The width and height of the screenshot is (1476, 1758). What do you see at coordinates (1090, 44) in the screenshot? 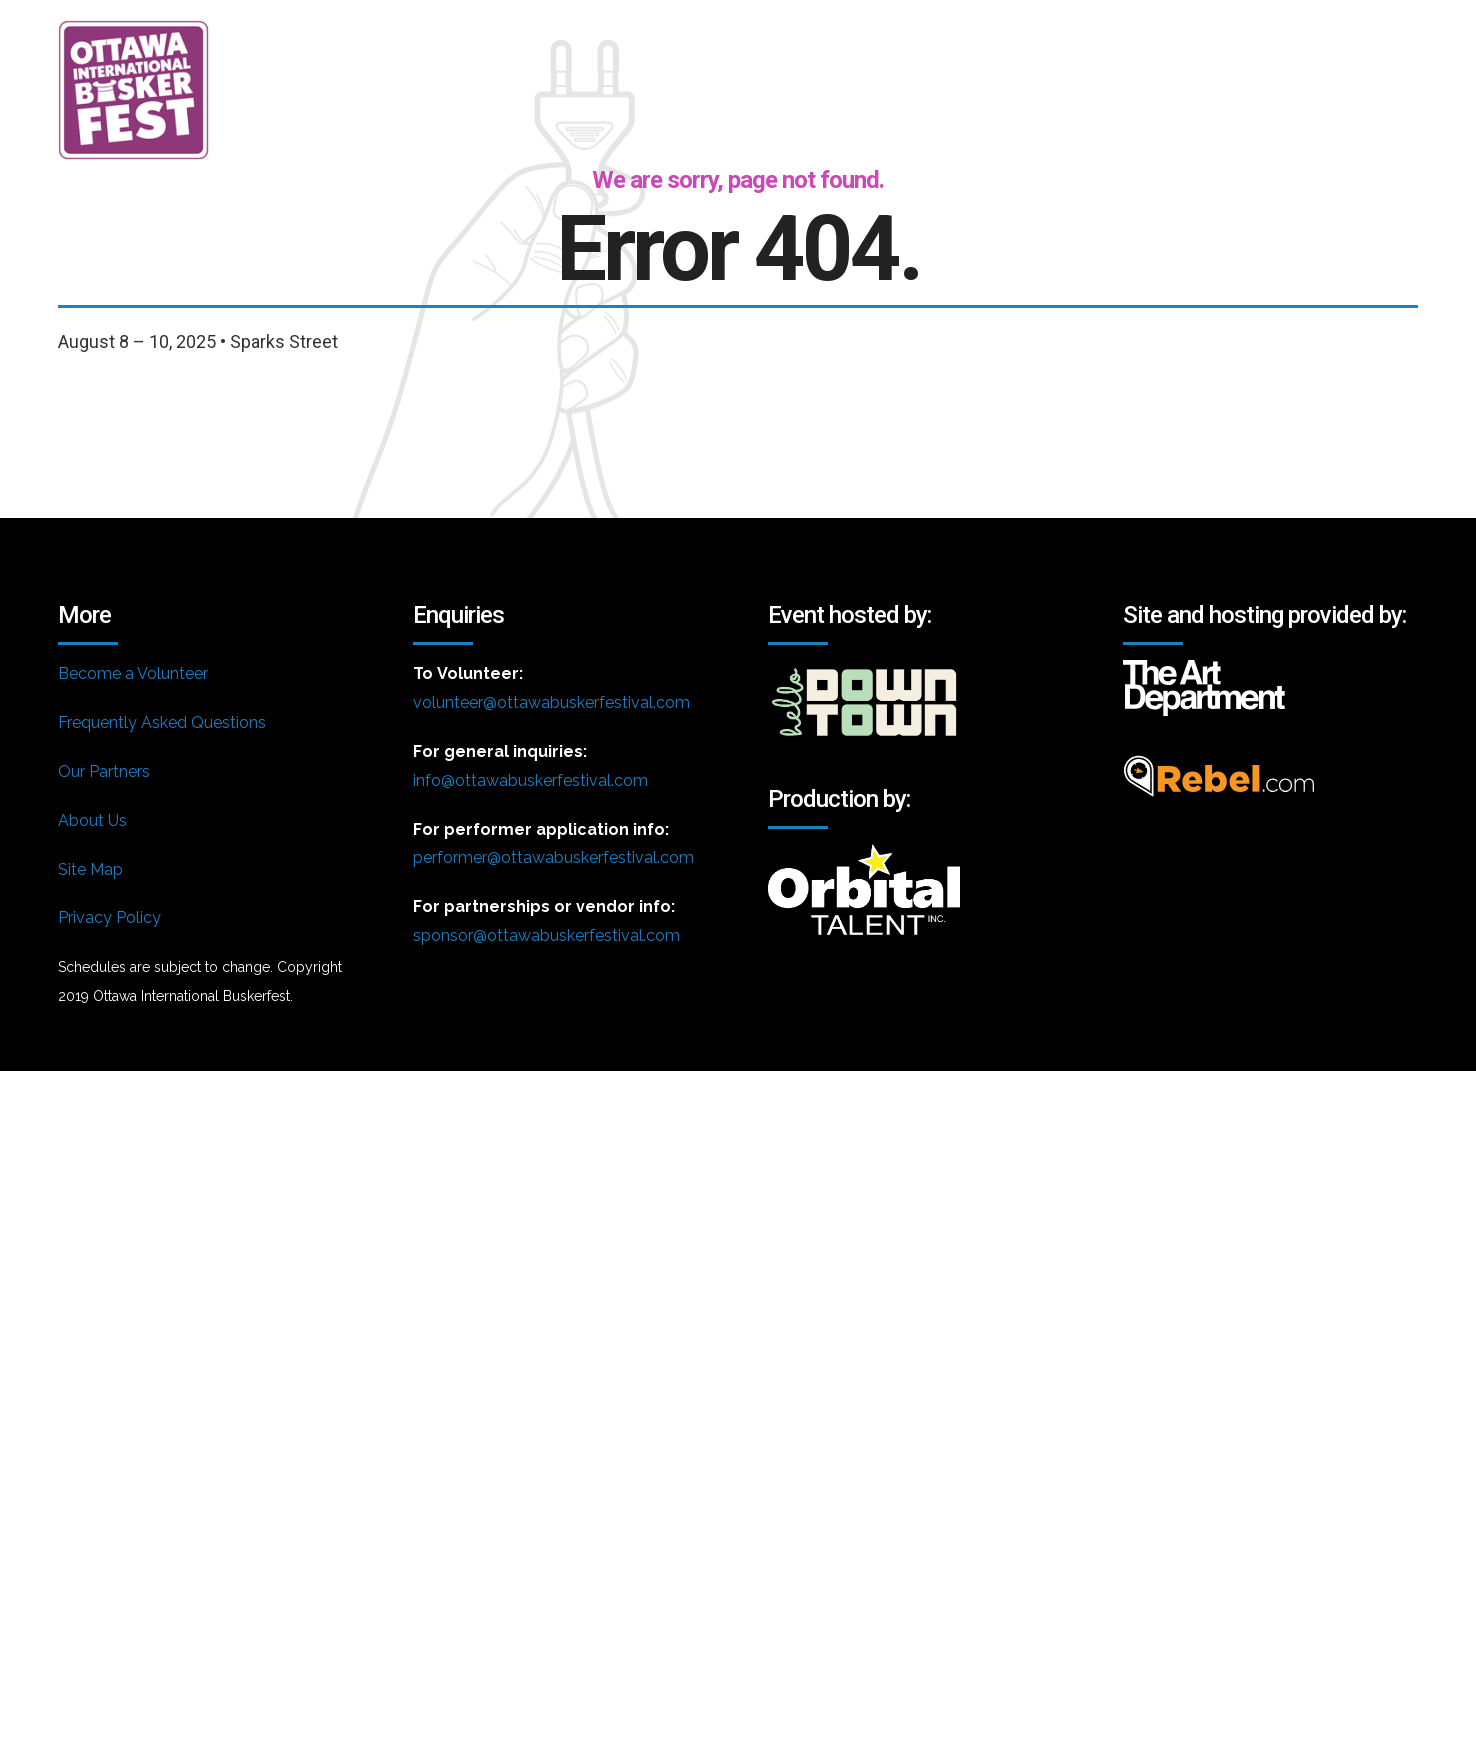
I see `Volunteer` at bounding box center [1090, 44].